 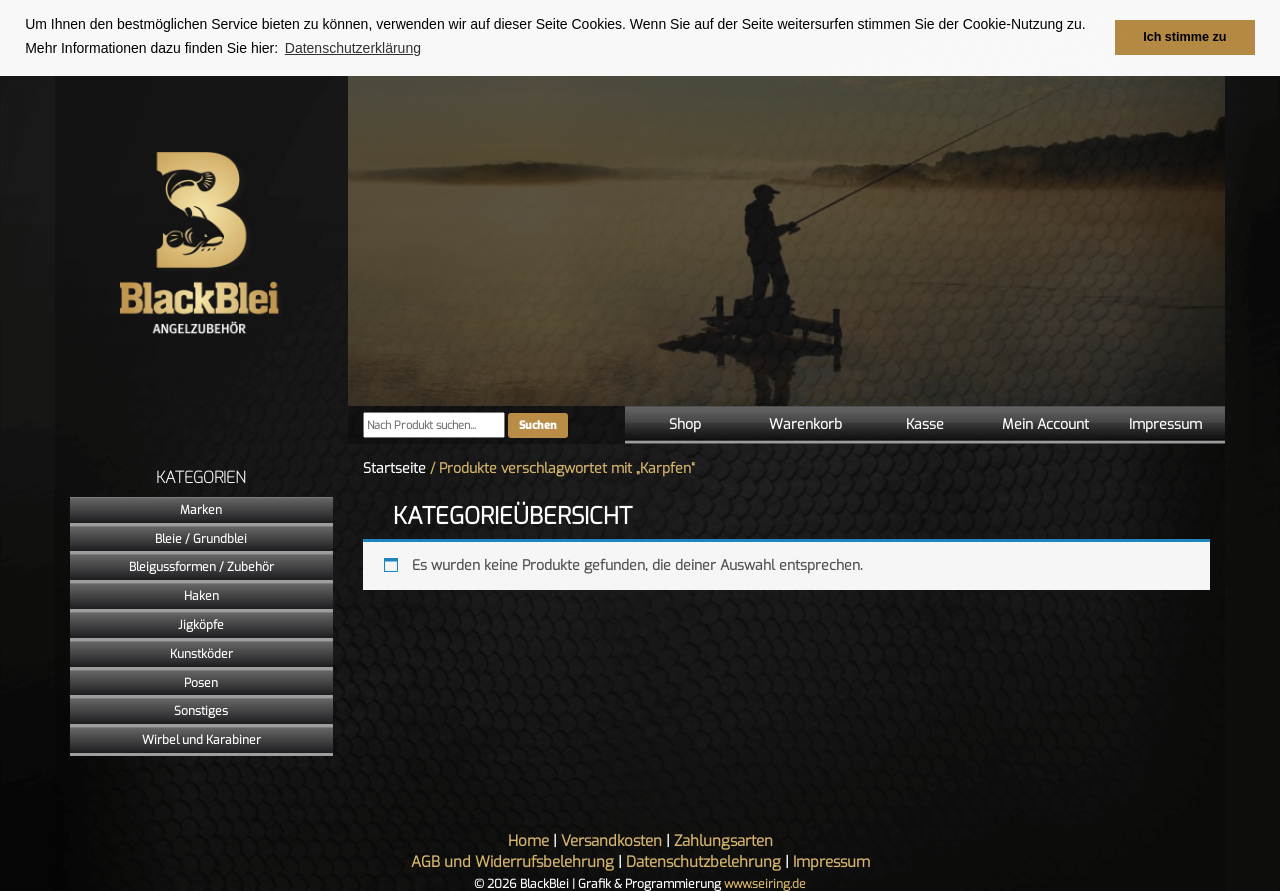 I want to click on Datenschutzbelehrung, so click(x=703, y=862).